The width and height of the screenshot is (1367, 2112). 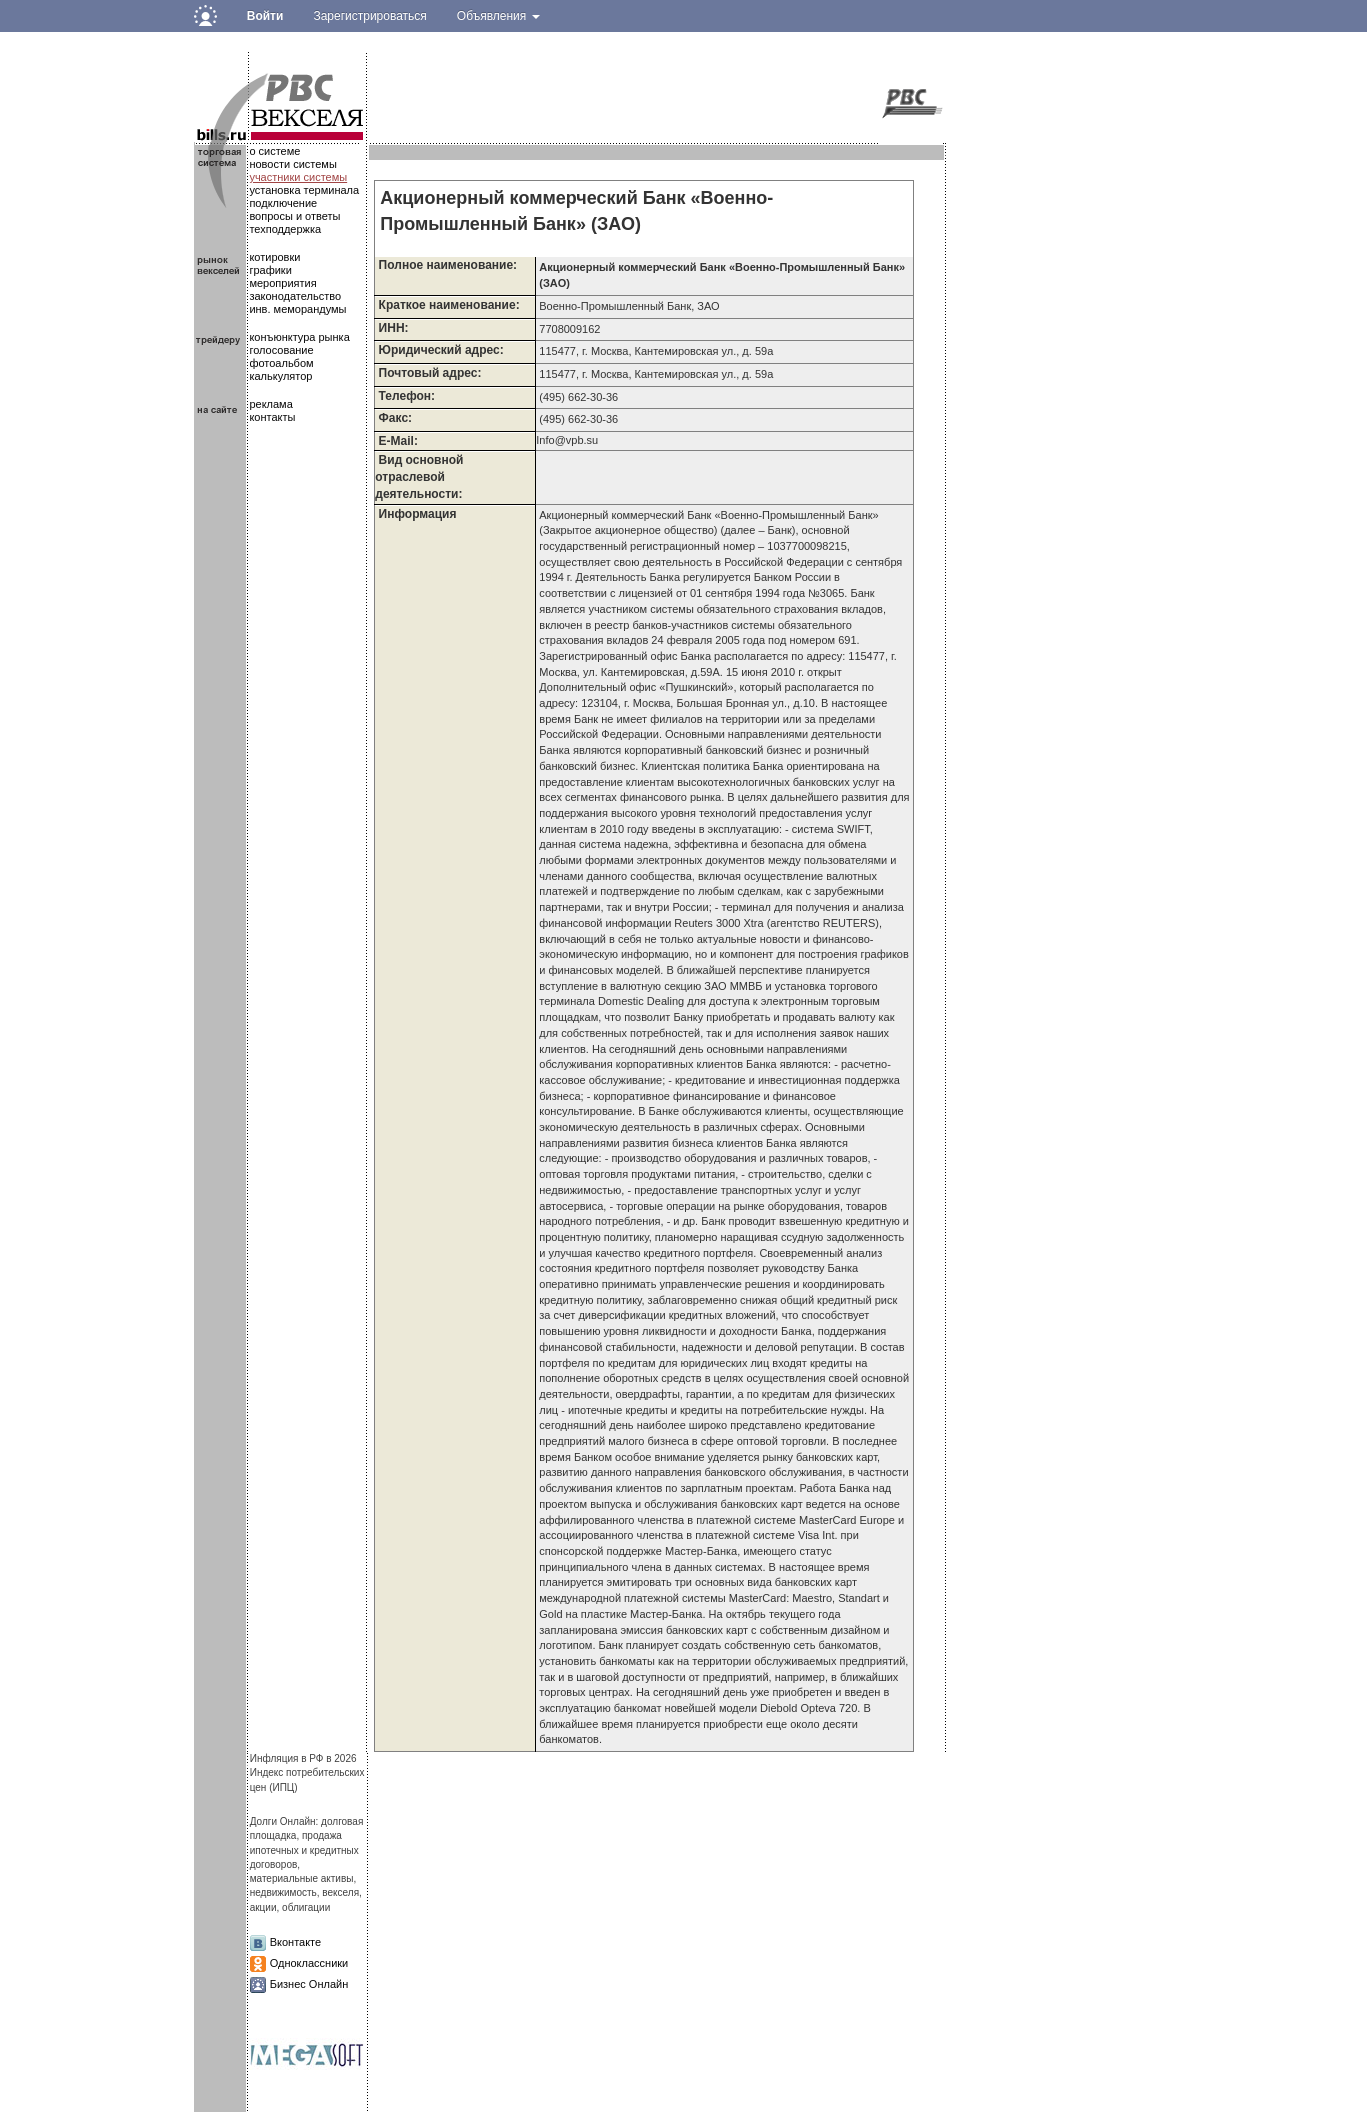 I want to click on подключение, so click(x=283, y=203).